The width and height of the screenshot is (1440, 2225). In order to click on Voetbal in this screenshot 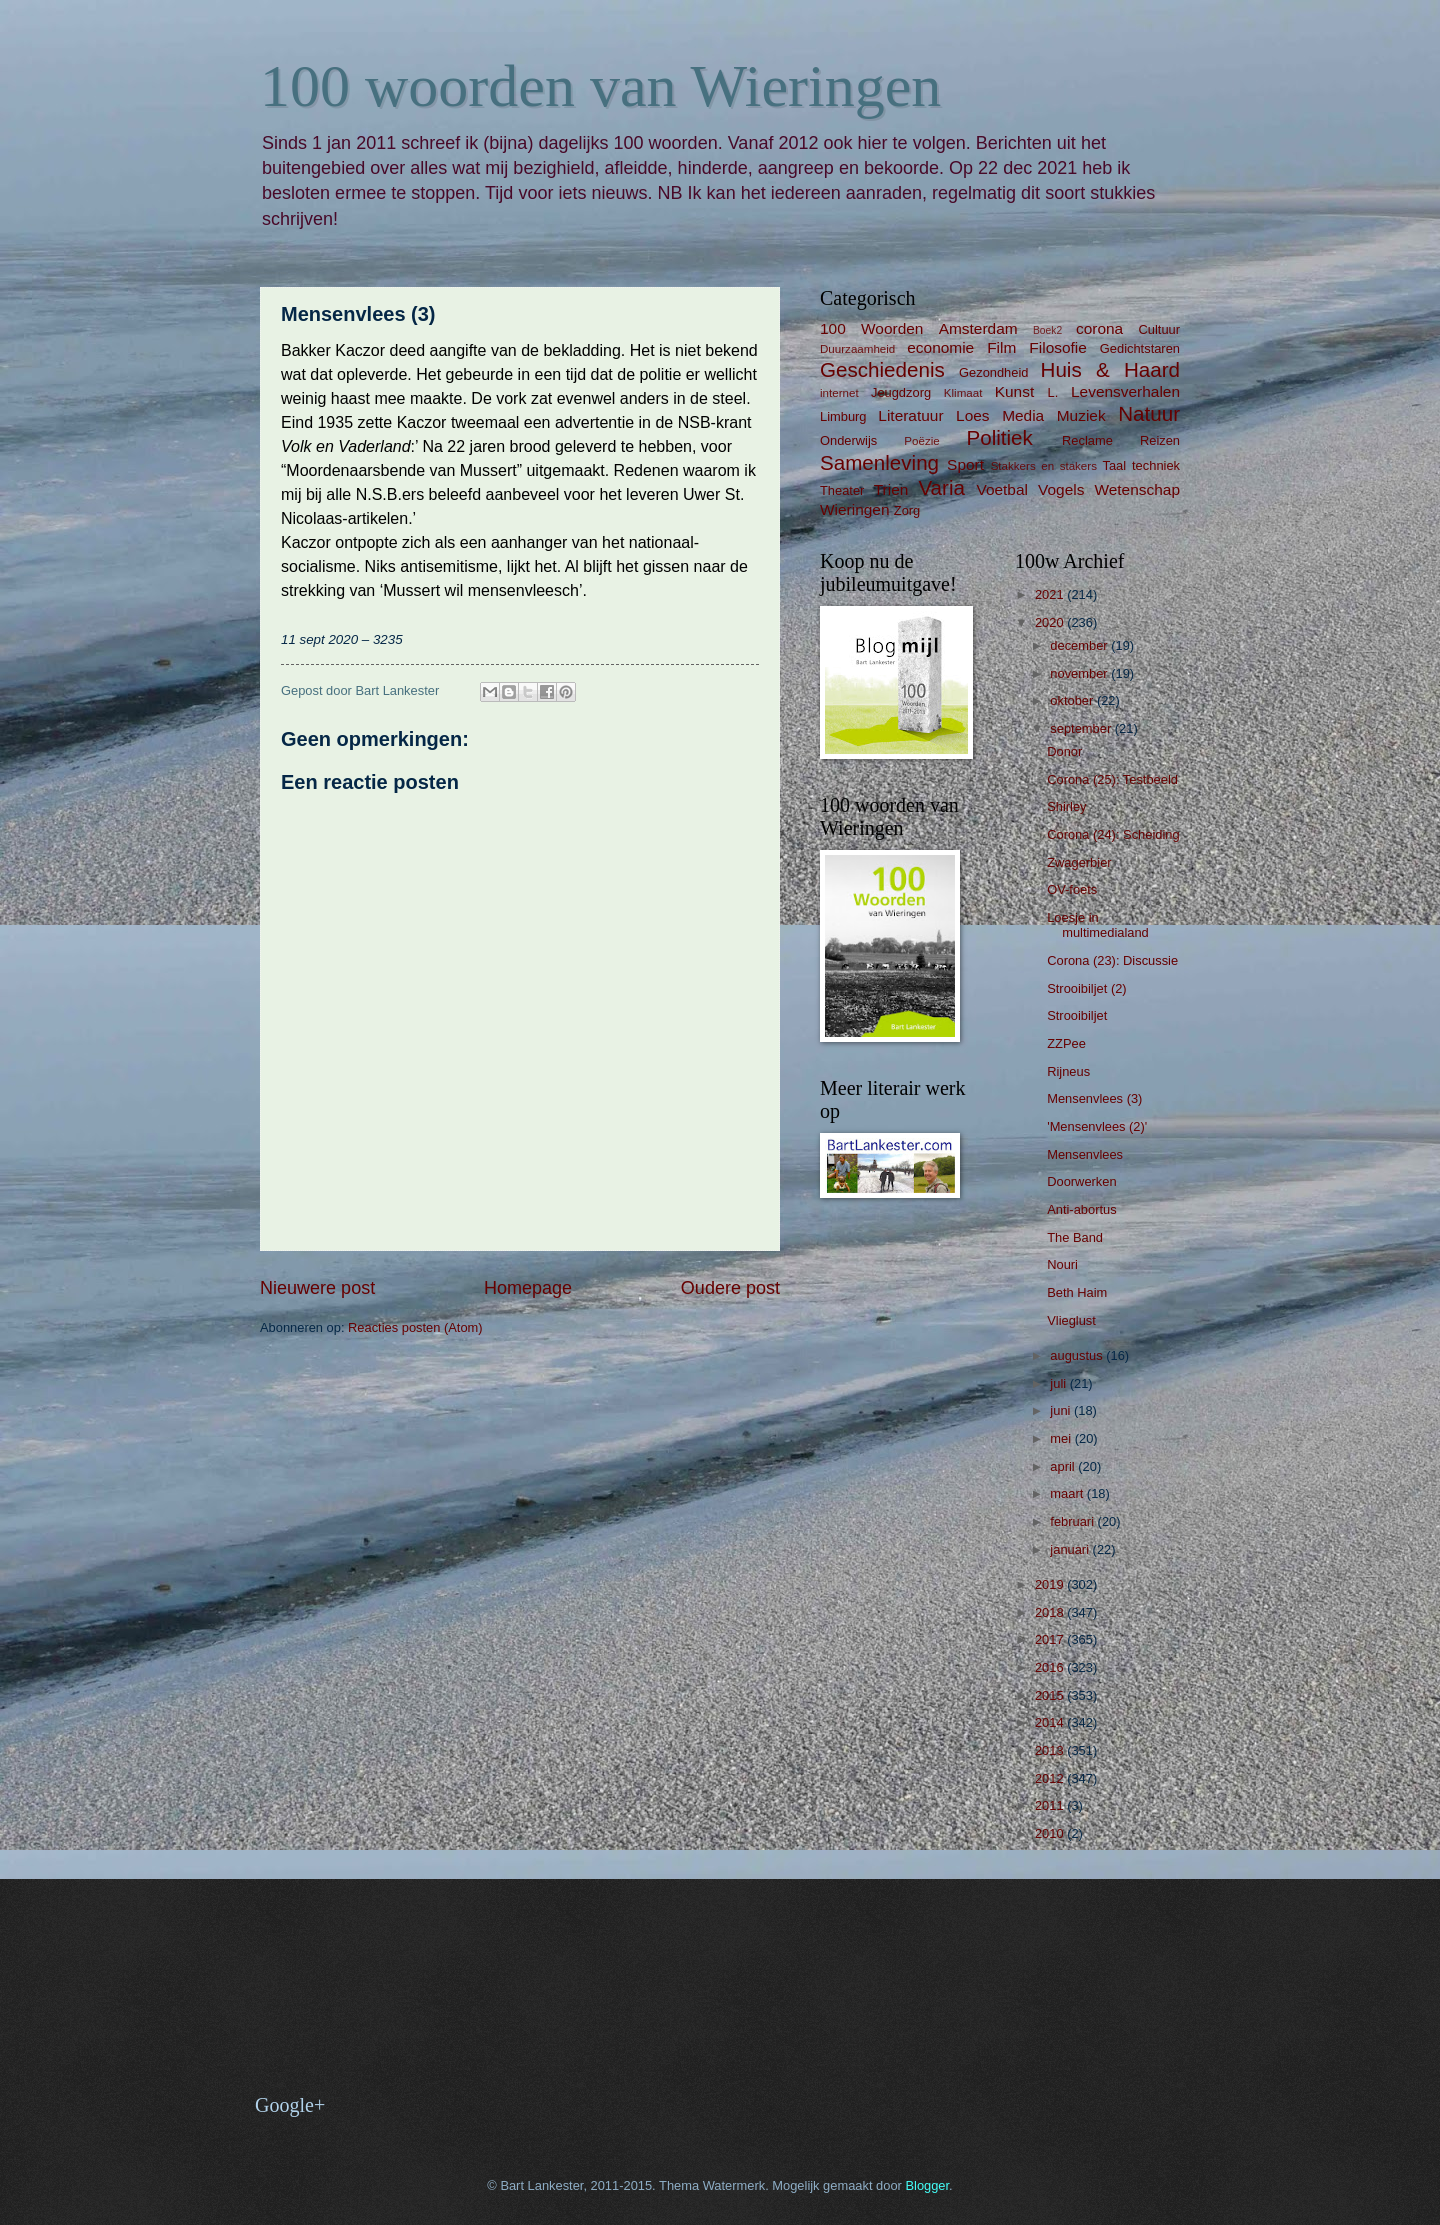, I will do `click(1002, 489)`.